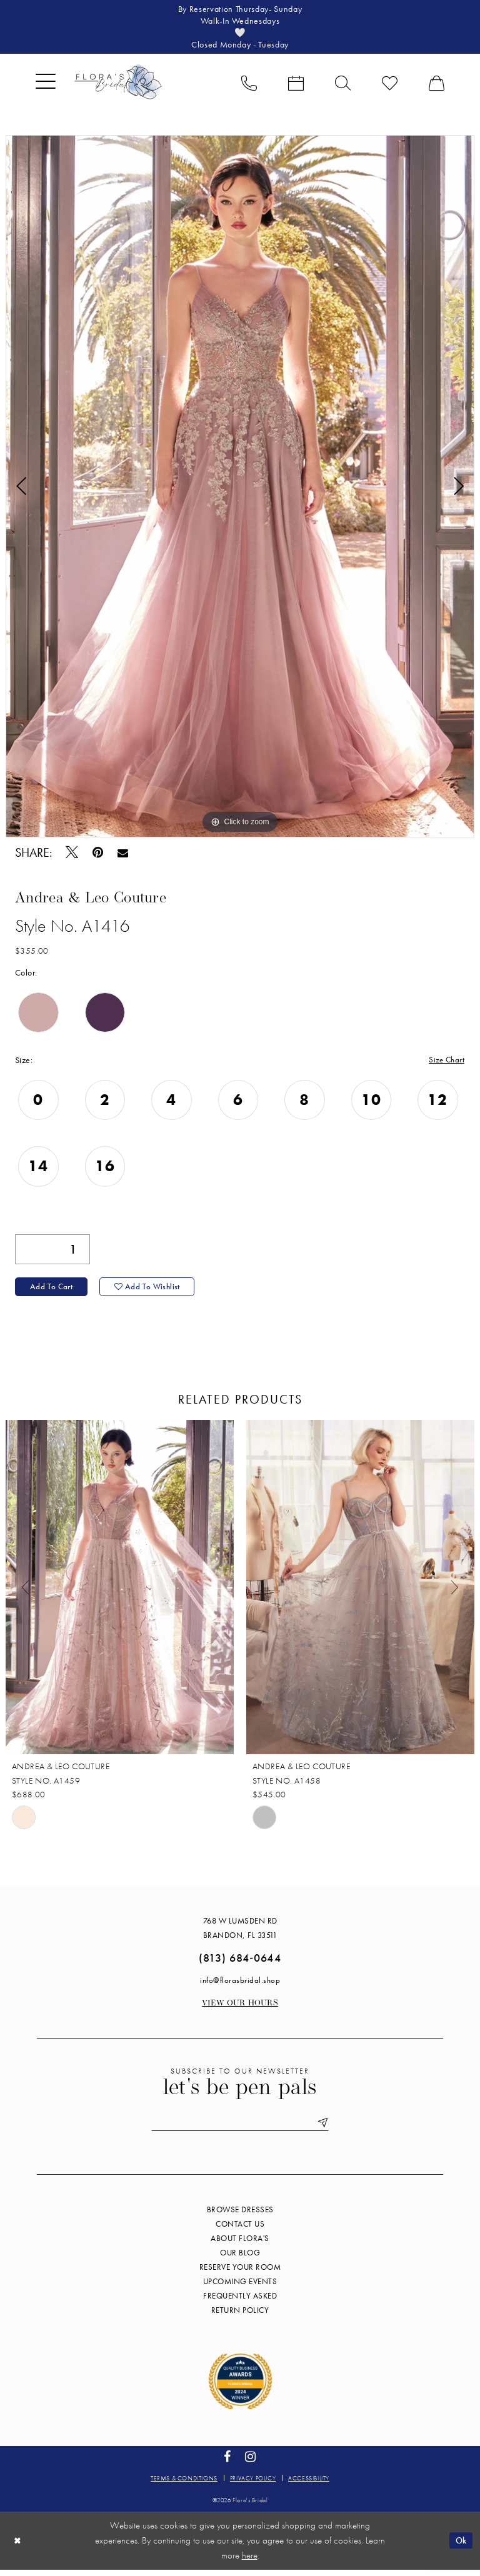 This screenshot has width=480, height=2576. Describe the element at coordinates (240, 2259) in the screenshot. I see `Our blog` at that location.